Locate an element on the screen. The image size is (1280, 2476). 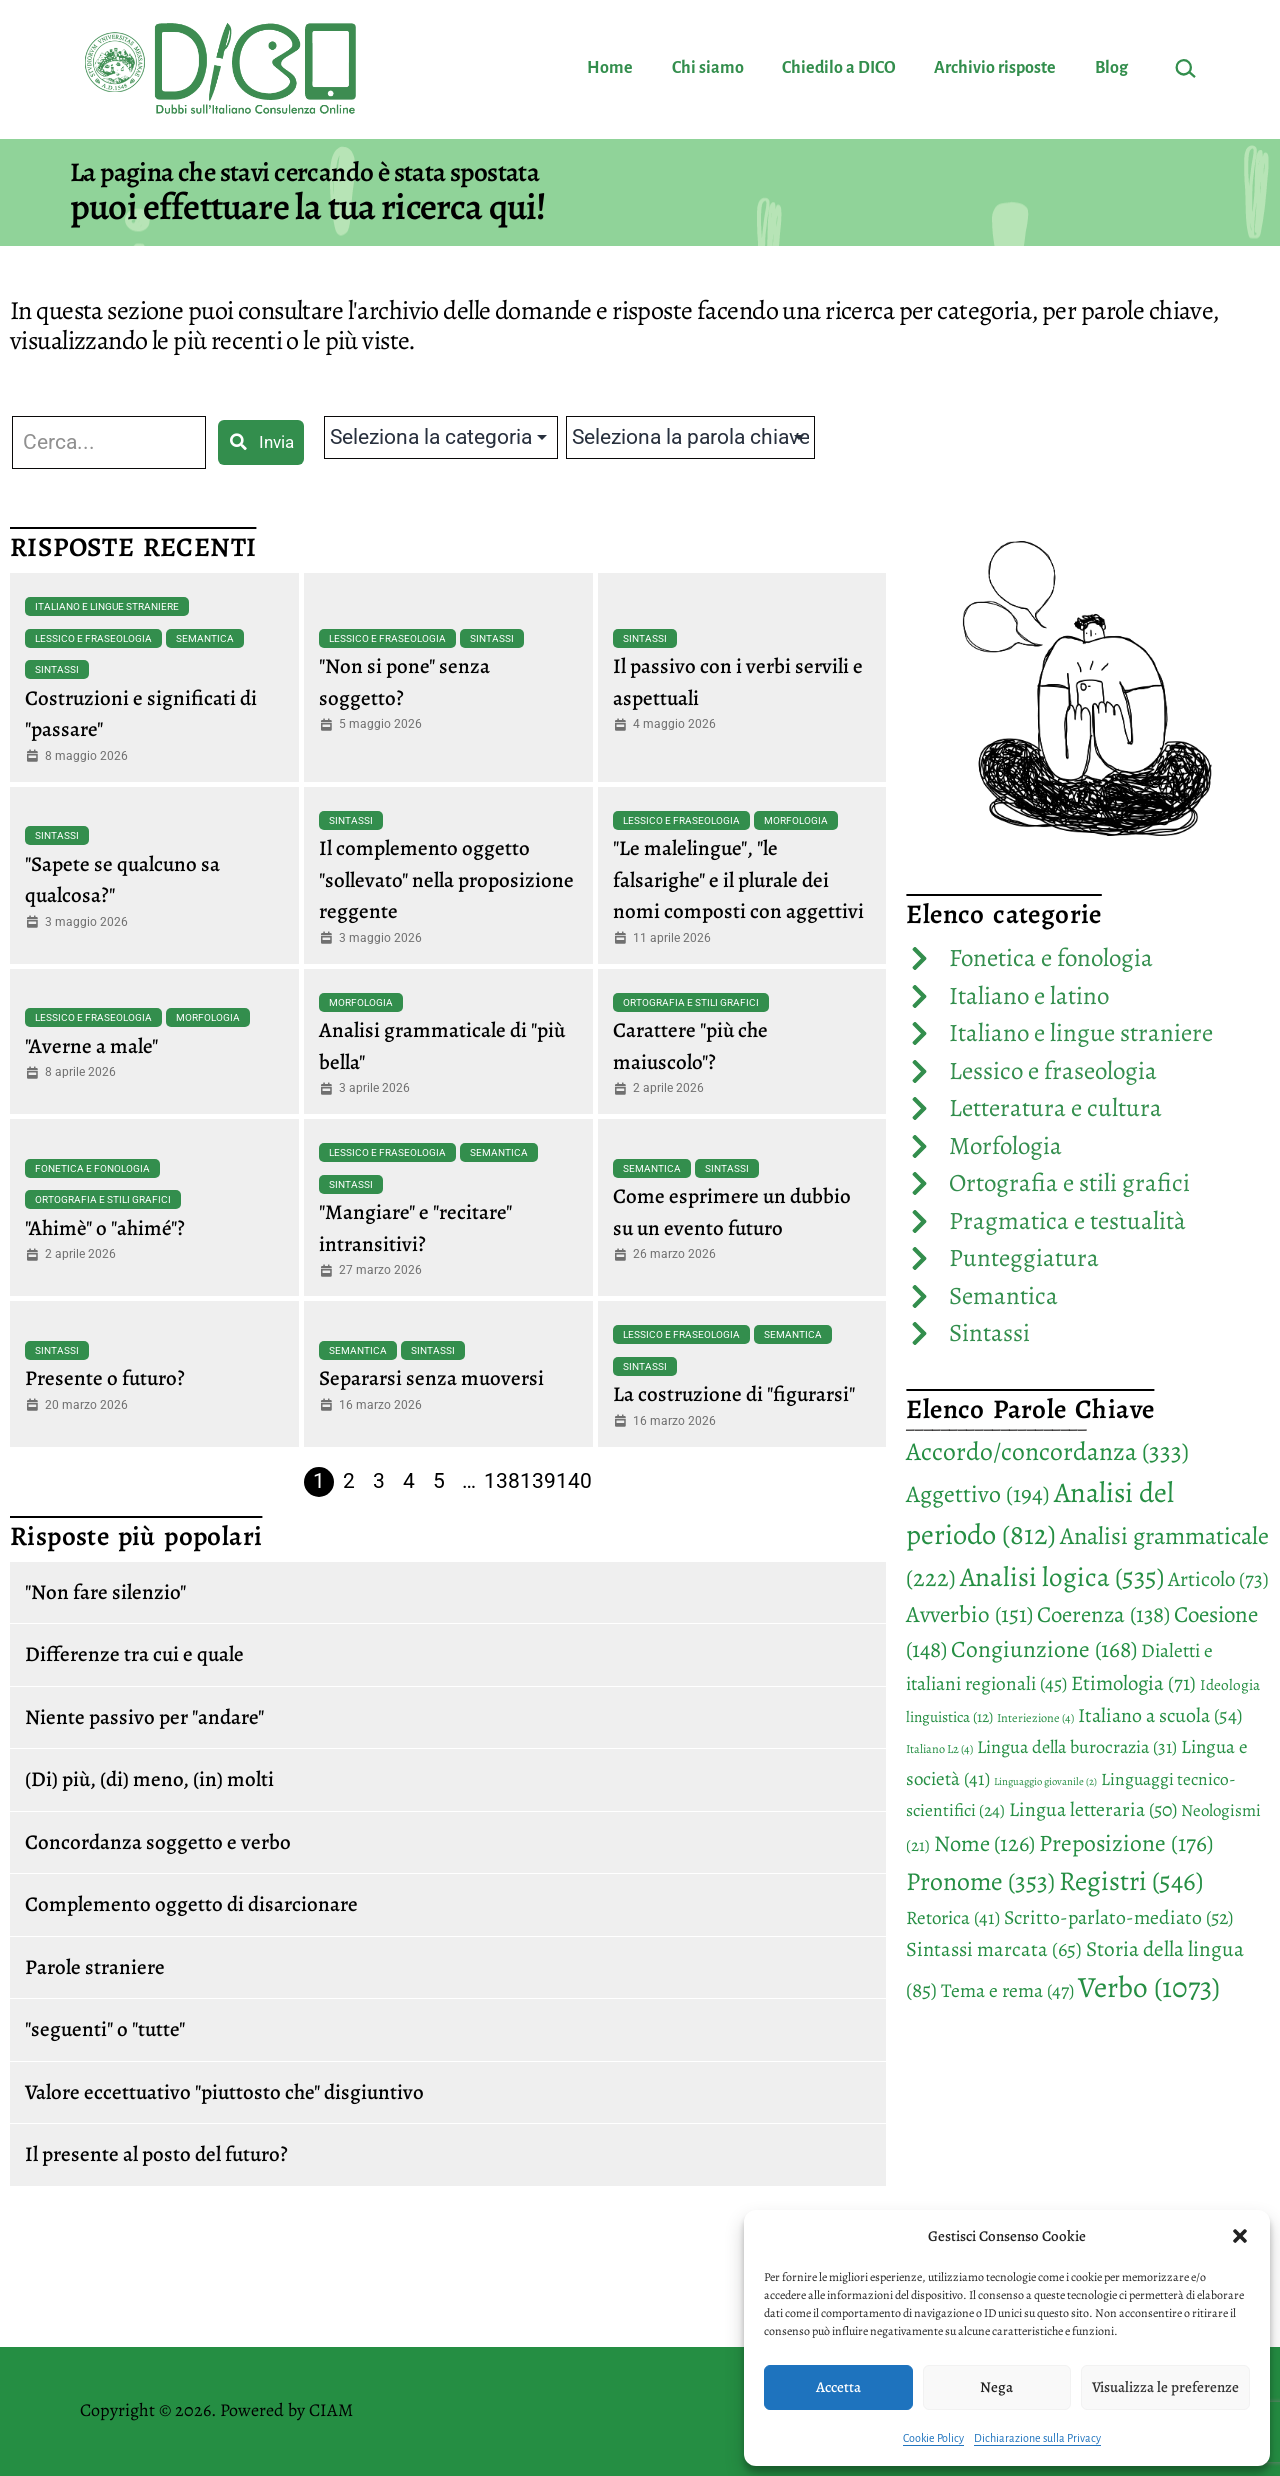
Accetta is located at coordinates (838, 2387).